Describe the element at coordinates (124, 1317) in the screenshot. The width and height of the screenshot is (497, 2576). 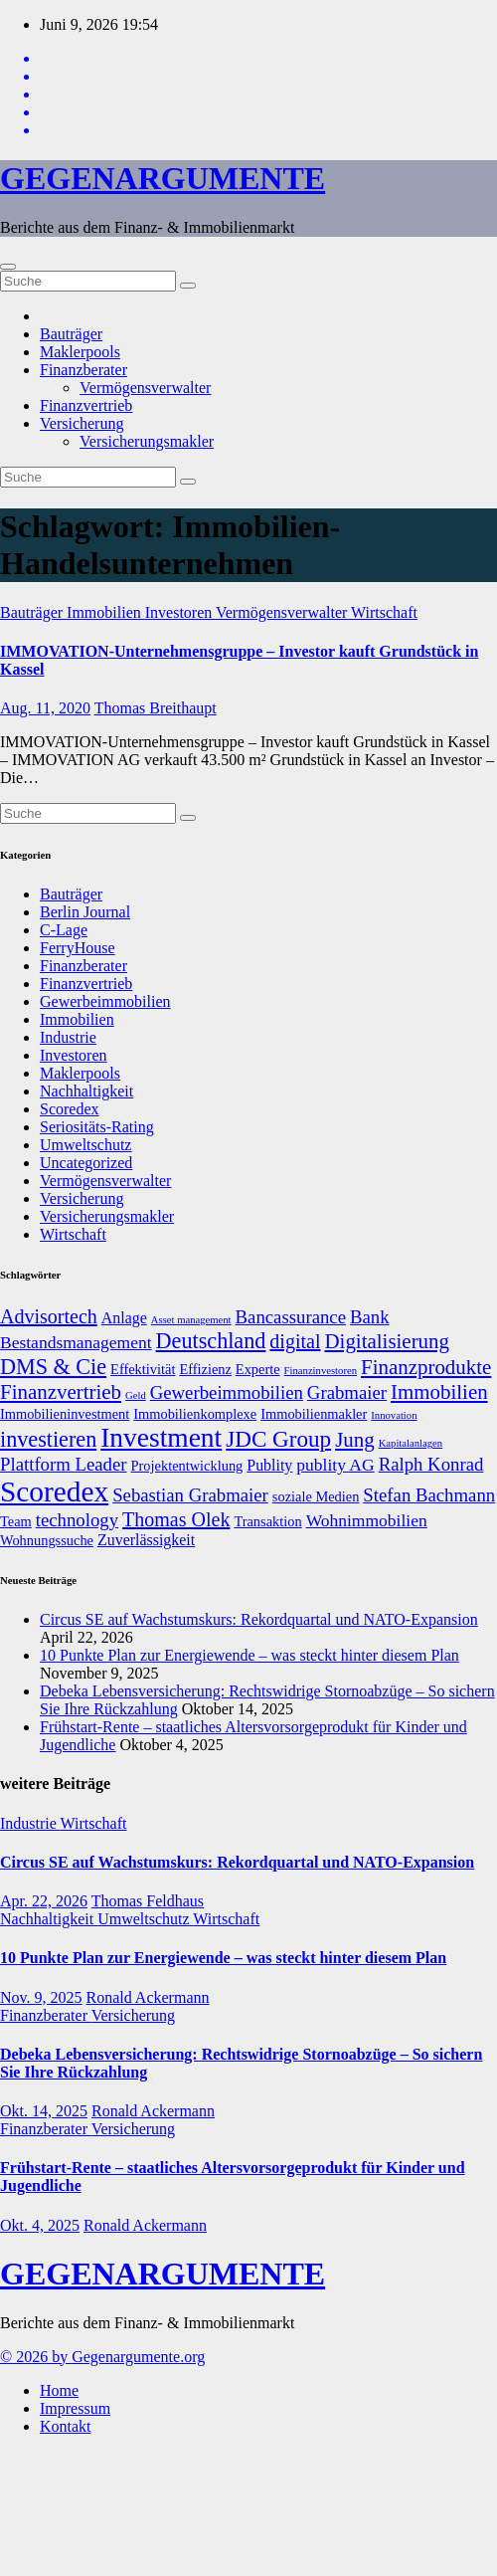
I see `Anlage [Anlage (8 Einträge)]` at that location.